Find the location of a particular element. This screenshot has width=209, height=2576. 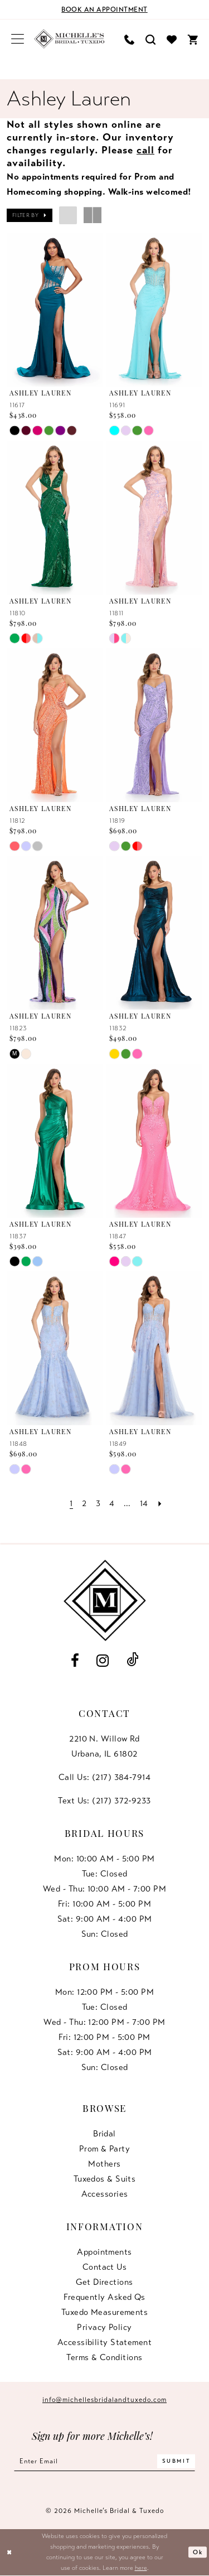

[Michelle's Bridal & Tuxedo] is located at coordinates (69, 39).